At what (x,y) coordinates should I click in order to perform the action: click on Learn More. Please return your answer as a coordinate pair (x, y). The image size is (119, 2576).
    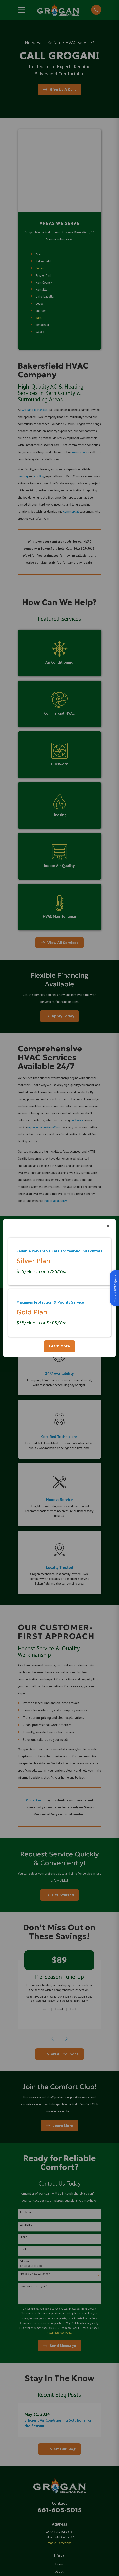
    Looking at the image, I should click on (59, 1346).